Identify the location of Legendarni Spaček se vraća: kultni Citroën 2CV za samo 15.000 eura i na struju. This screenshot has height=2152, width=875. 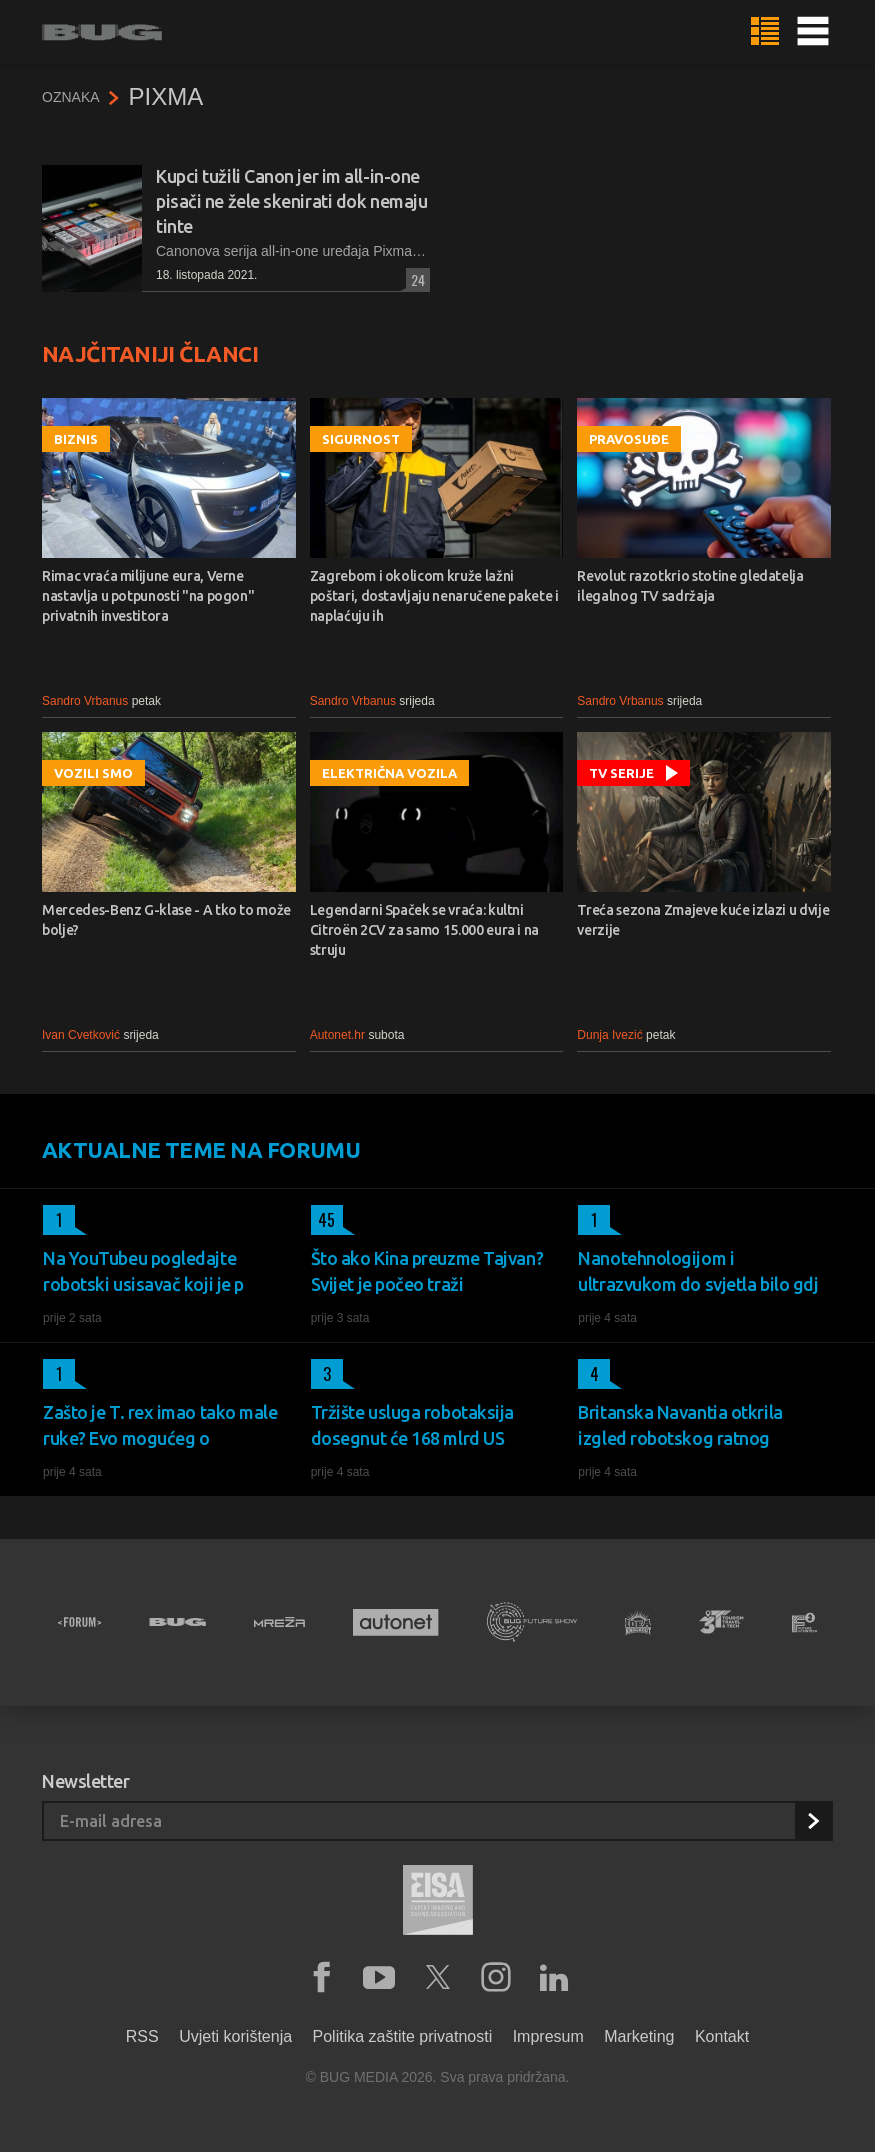
(424, 930).